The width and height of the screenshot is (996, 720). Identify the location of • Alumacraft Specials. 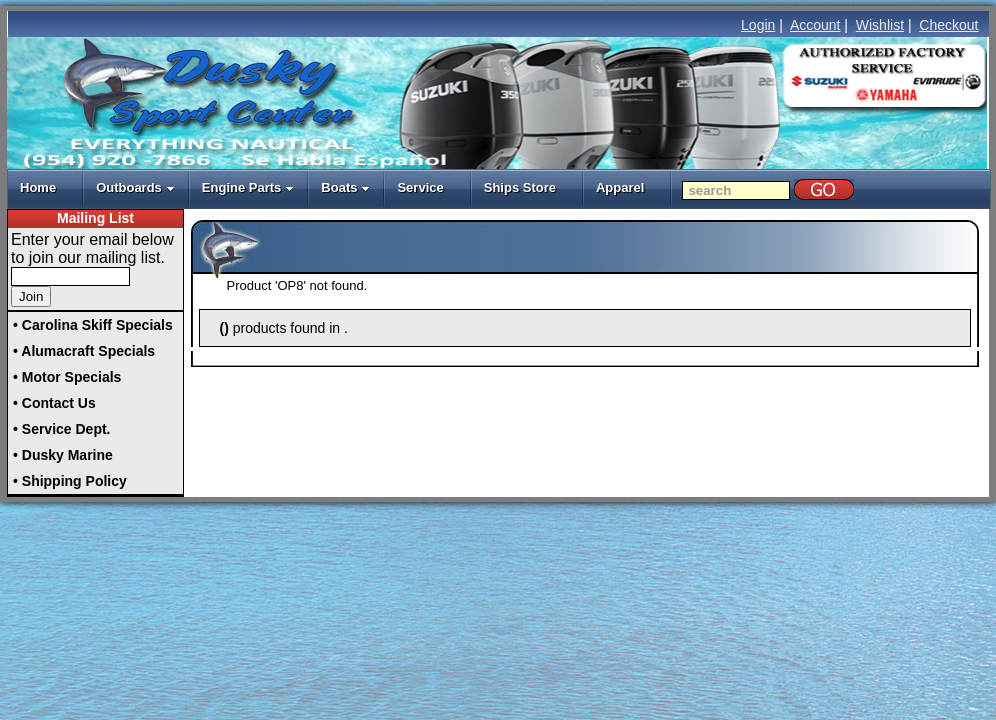
(84, 351).